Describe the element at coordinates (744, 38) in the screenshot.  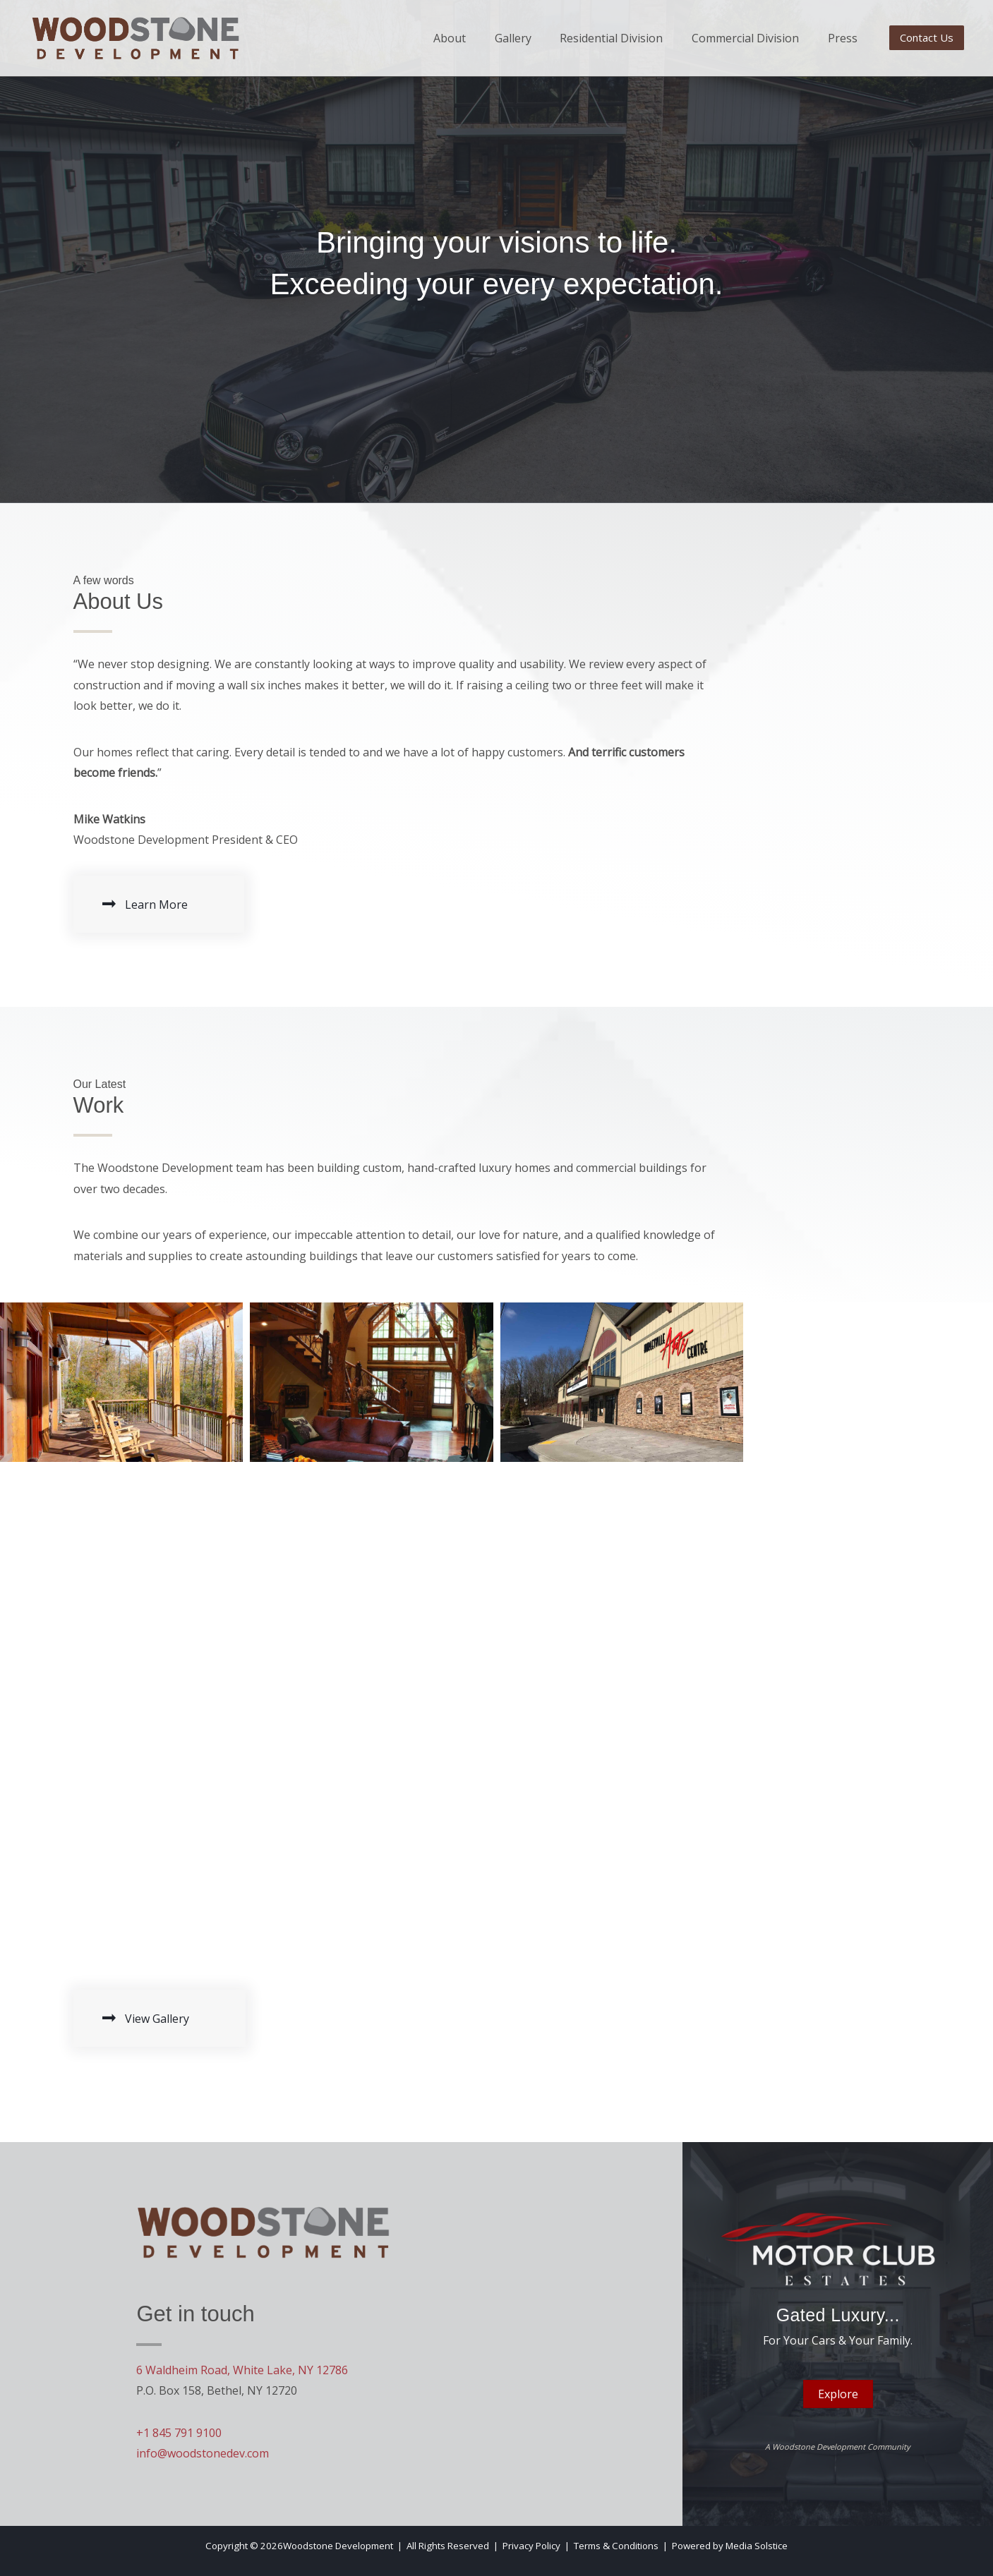
I see `Commercial Division` at that location.